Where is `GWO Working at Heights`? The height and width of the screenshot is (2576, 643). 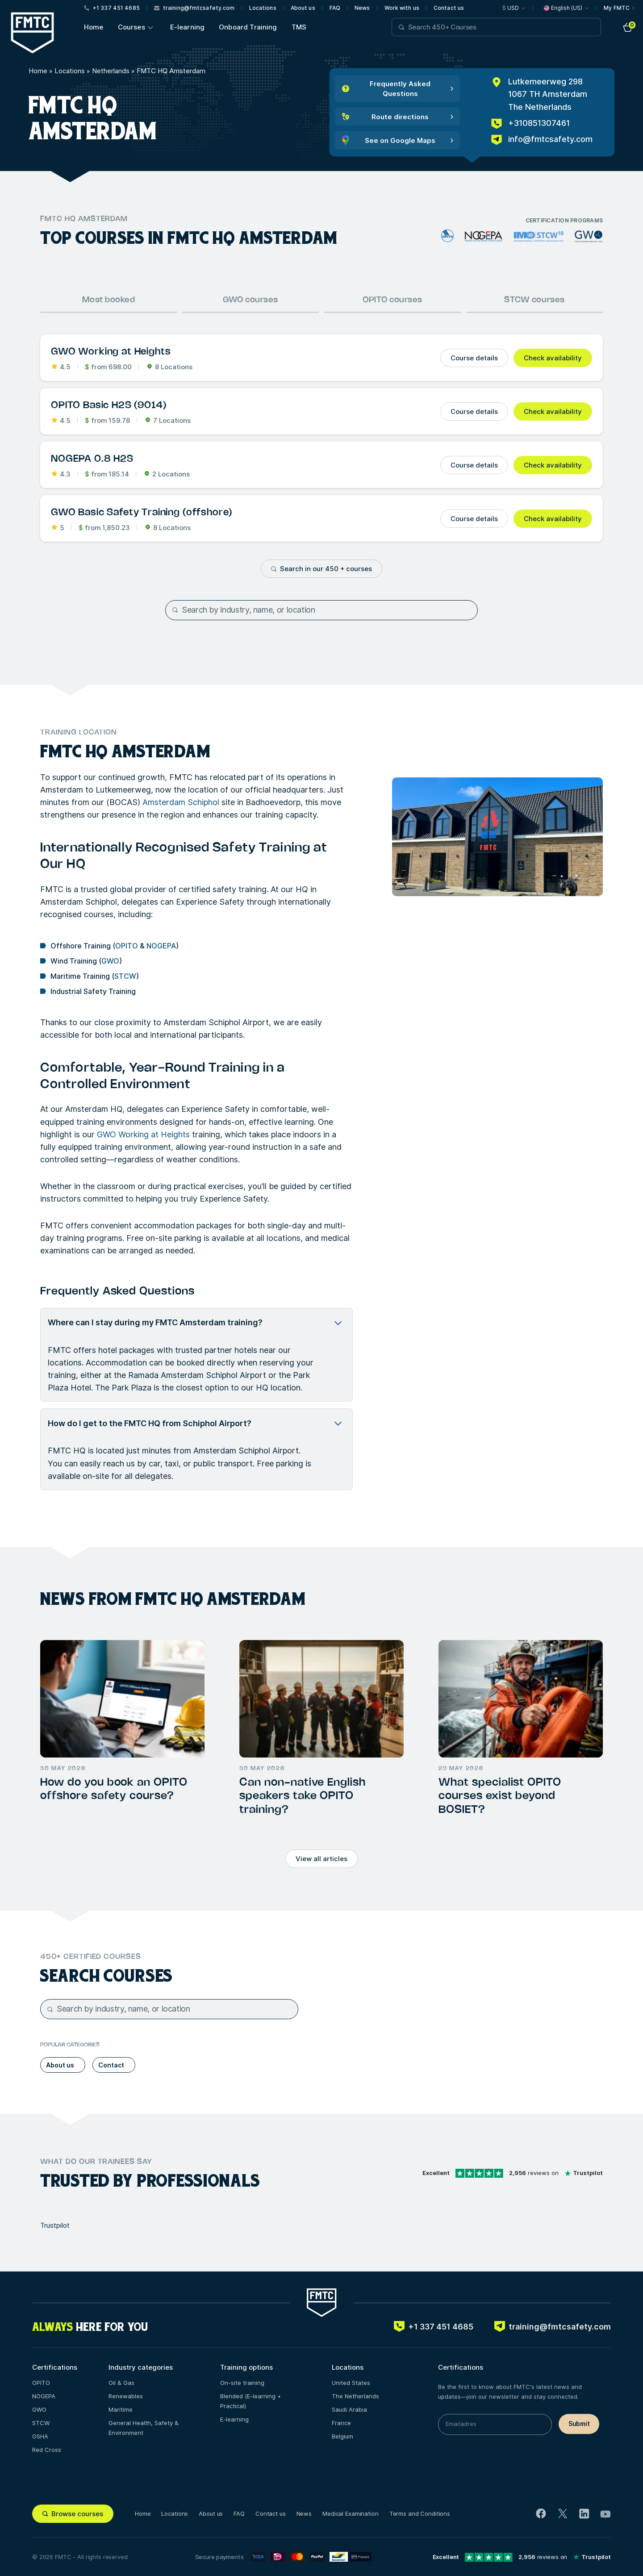 GWO Working at Heights is located at coordinates (143, 1134).